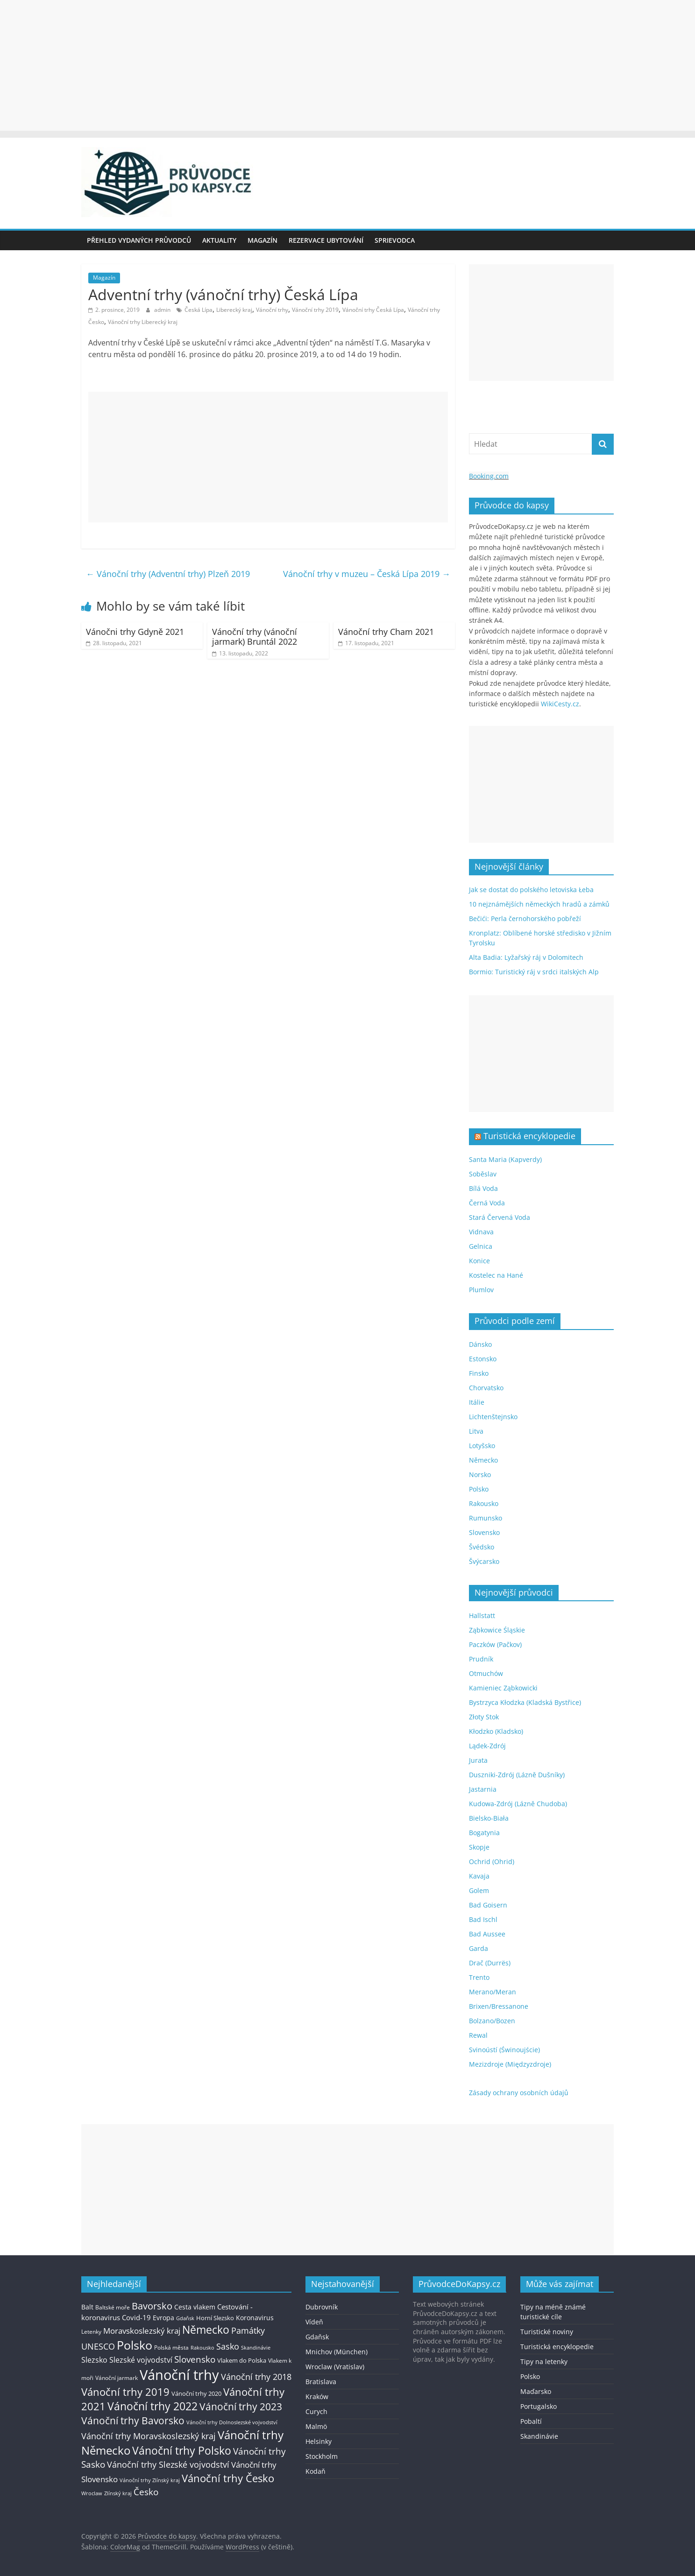  What do you see at coordinates (534, 971) in the screenshot?
I see `Bormio: Turistický ráj v srdci italských Alp` at bounding box center [534, 971].